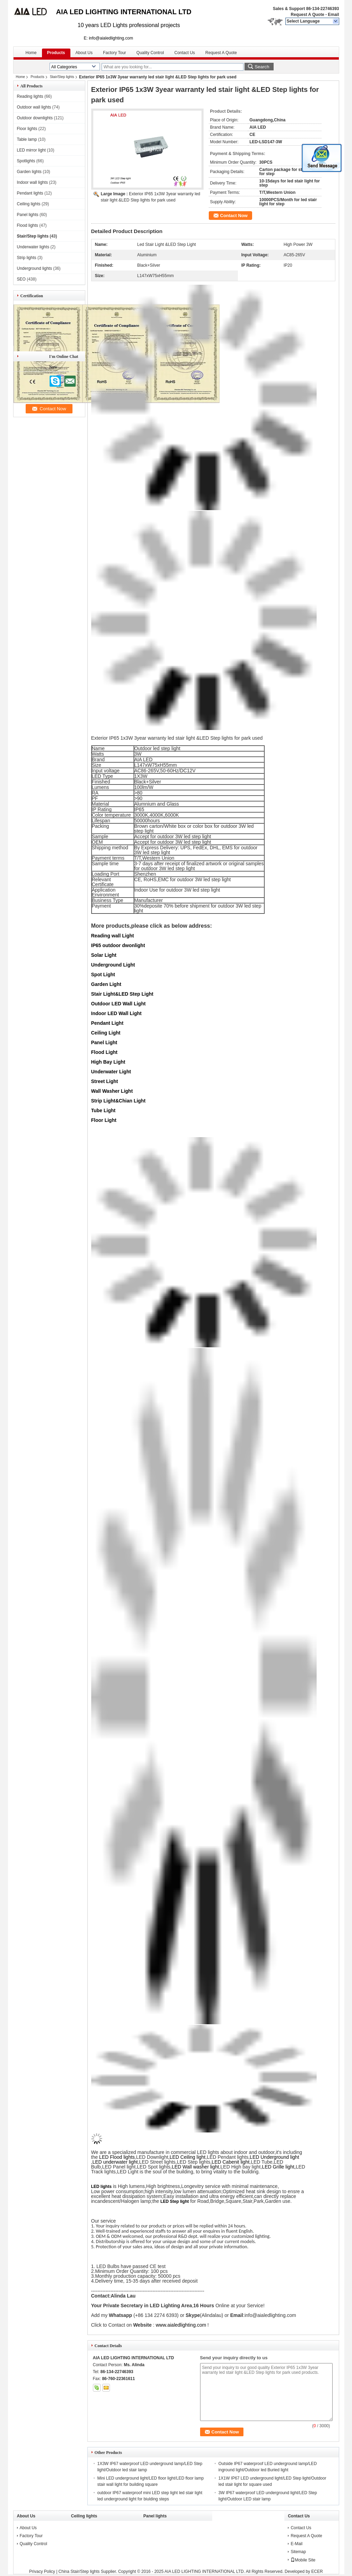 This screenshot has height=2576, width=352. Describe the element at coordinates (29, 203) in the screenshot. I see `Ceiling lights` at that location.